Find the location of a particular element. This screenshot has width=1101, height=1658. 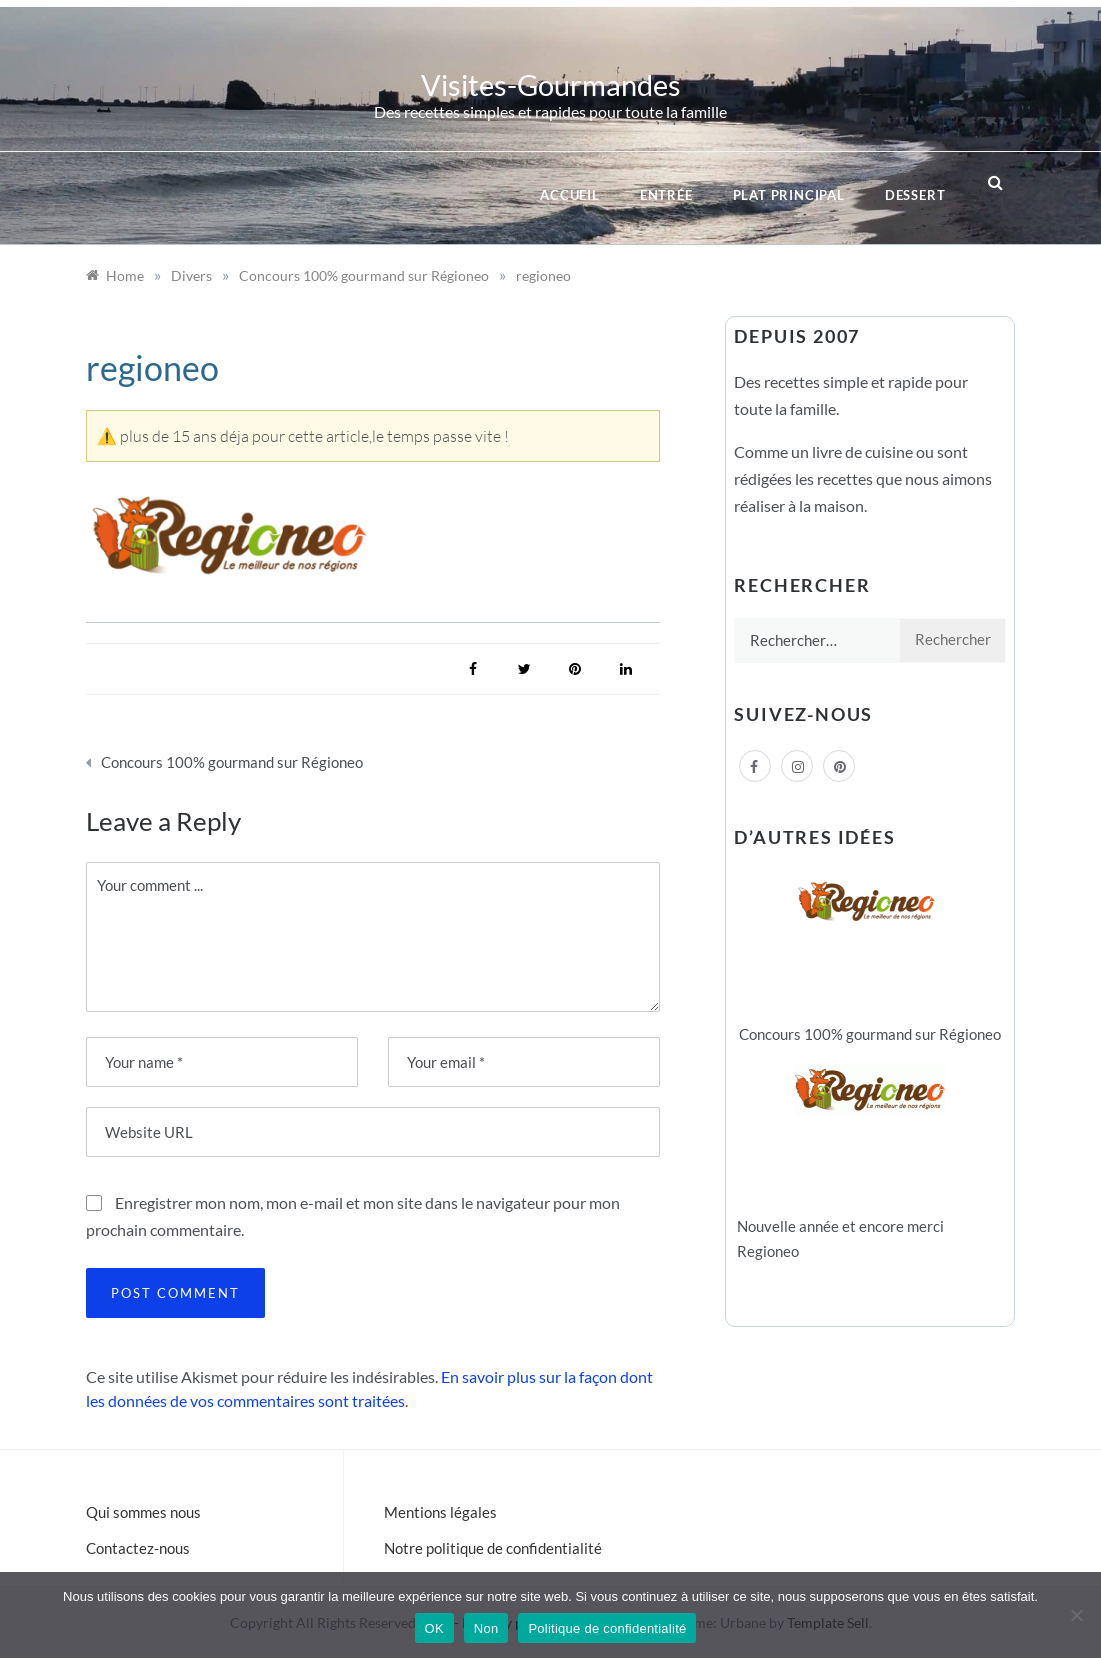

Qui sommes nous is located at coordinates (143, 1512).